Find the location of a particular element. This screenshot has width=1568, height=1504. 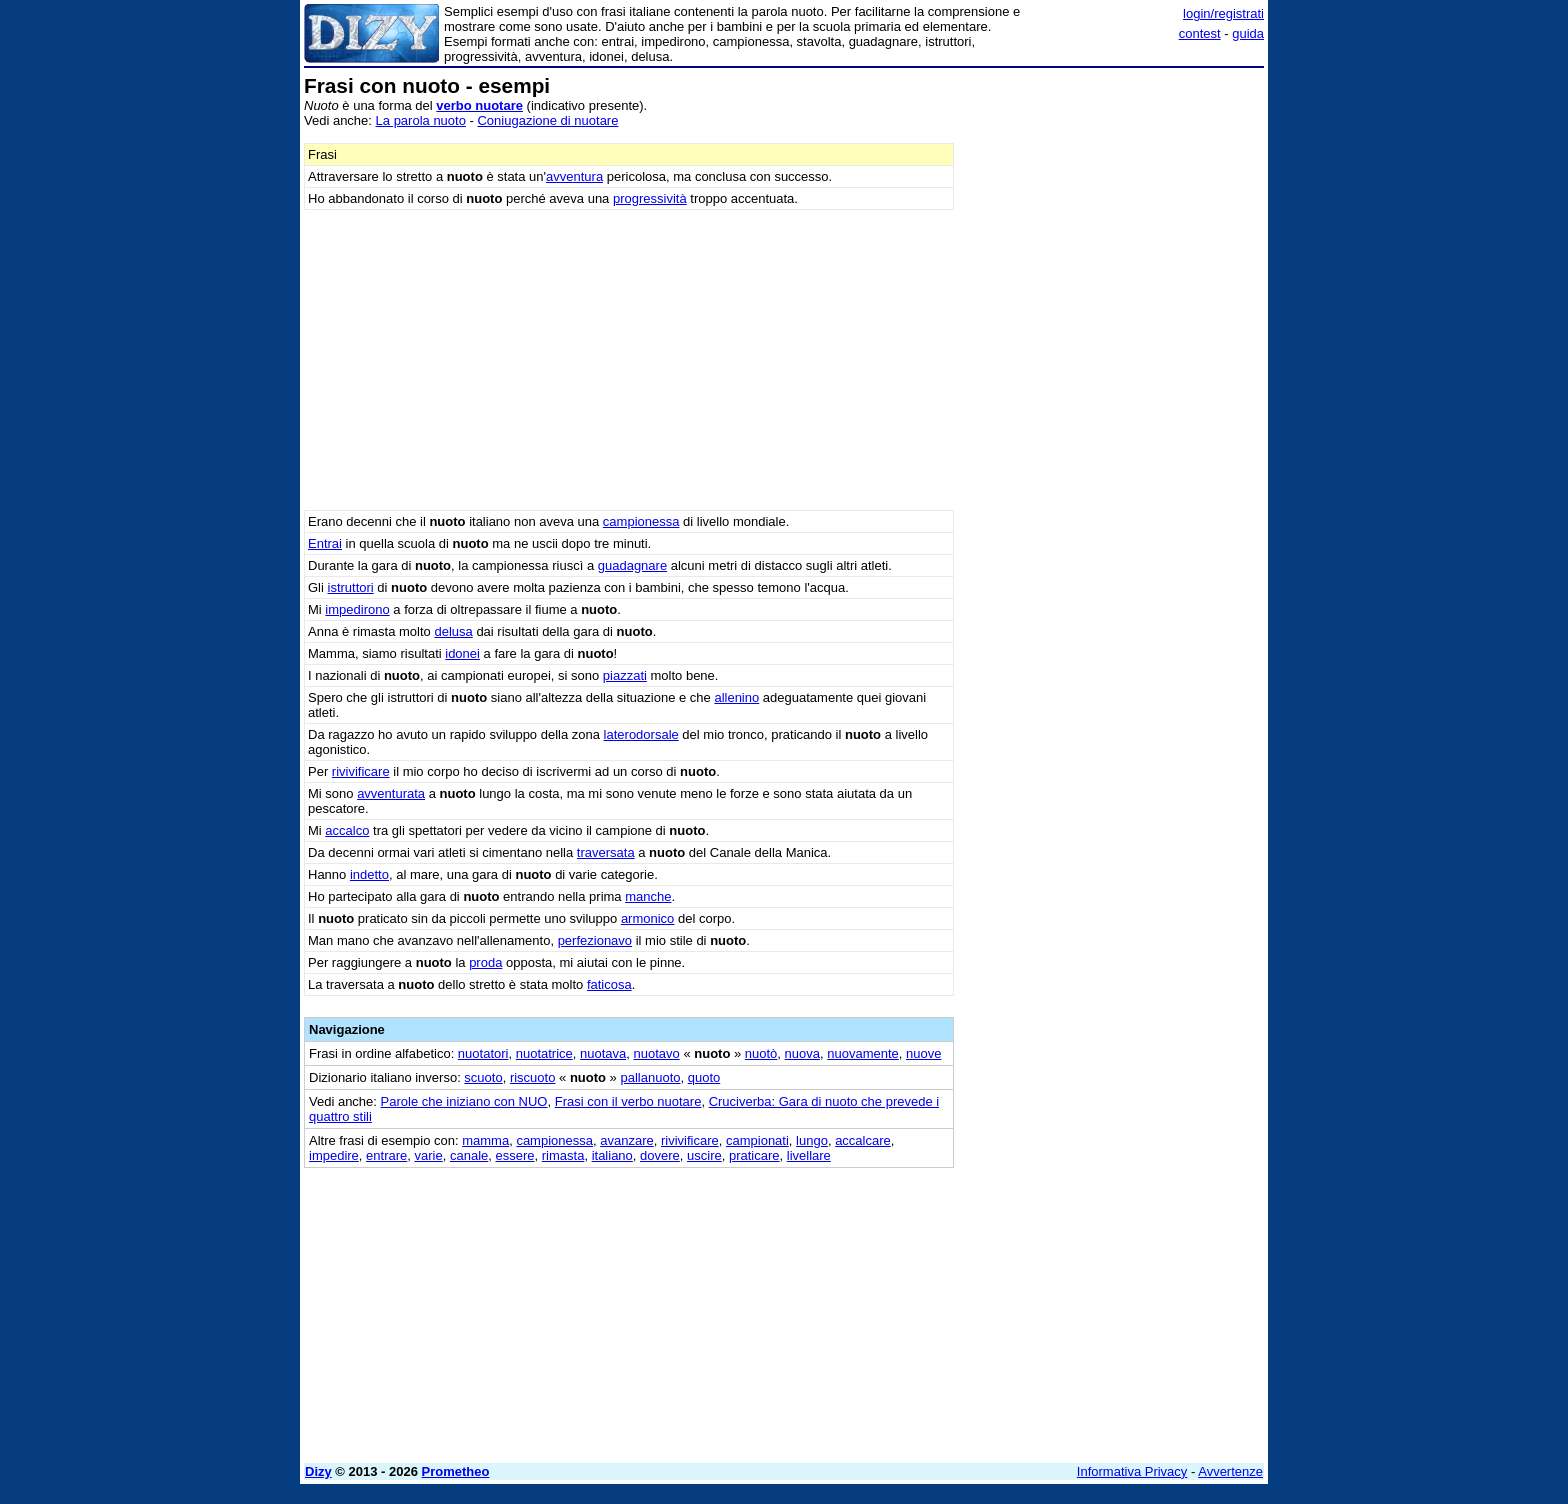

Prometheo is located at coordinates (456, 1471).